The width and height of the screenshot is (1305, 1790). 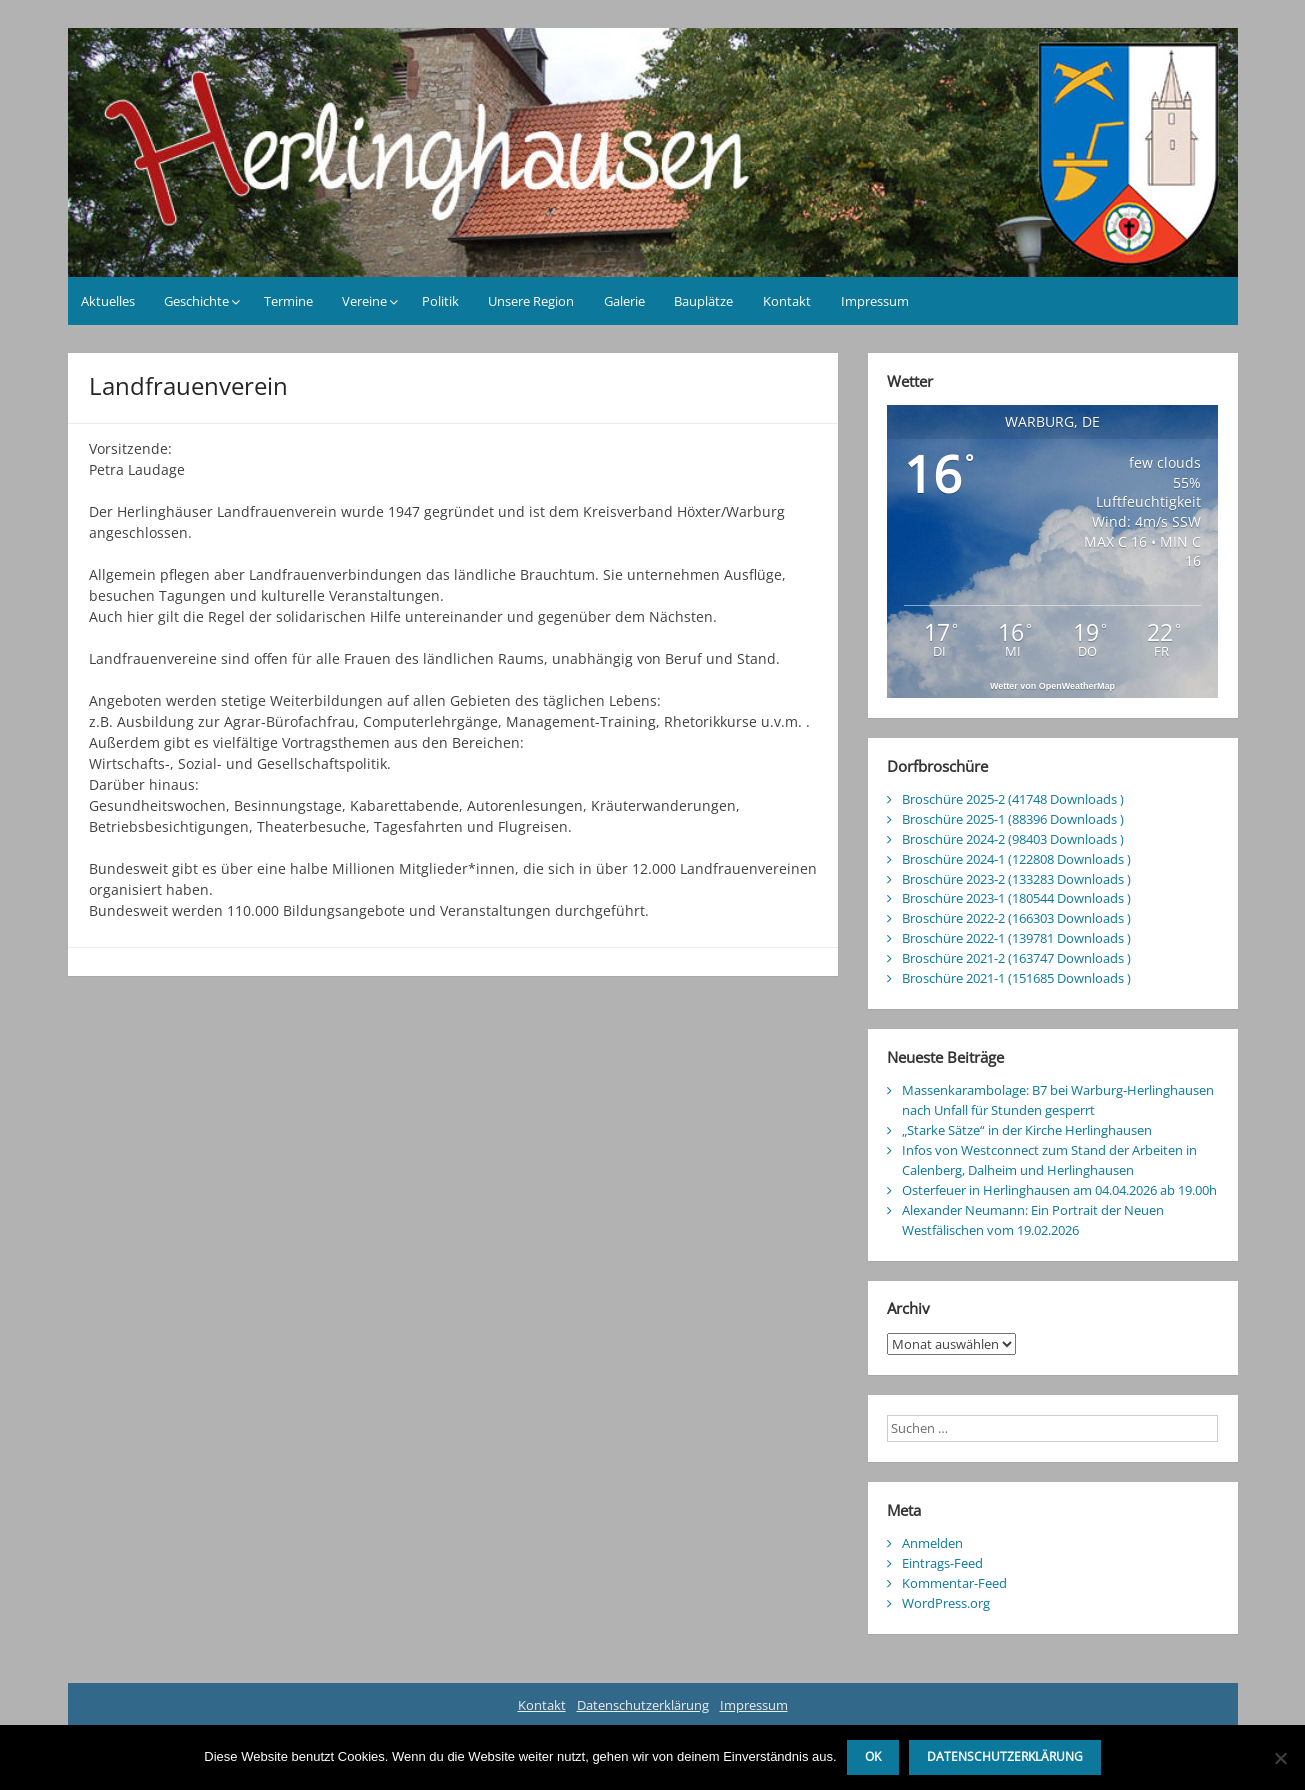 What do you see at coordinates (703, 301) in the screenshot?
I see `Bauplätze` at bounding box center [703, 301].